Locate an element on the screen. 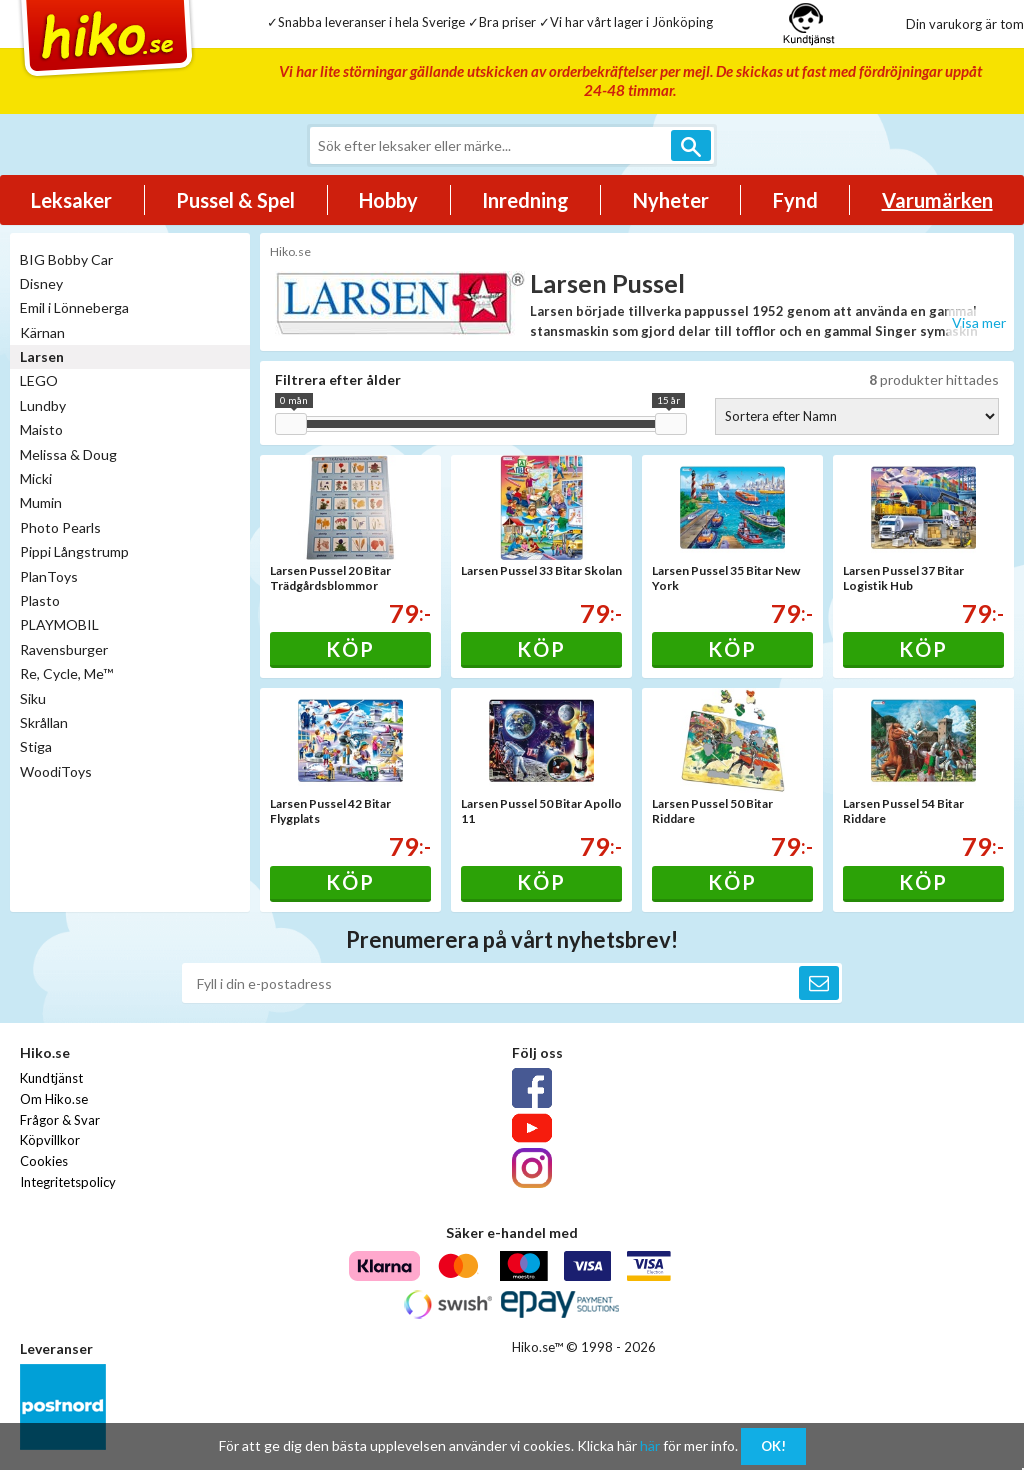 This screenshot has height=1470, width=1024. Photo Pearls is located at coordinates (60, 527).